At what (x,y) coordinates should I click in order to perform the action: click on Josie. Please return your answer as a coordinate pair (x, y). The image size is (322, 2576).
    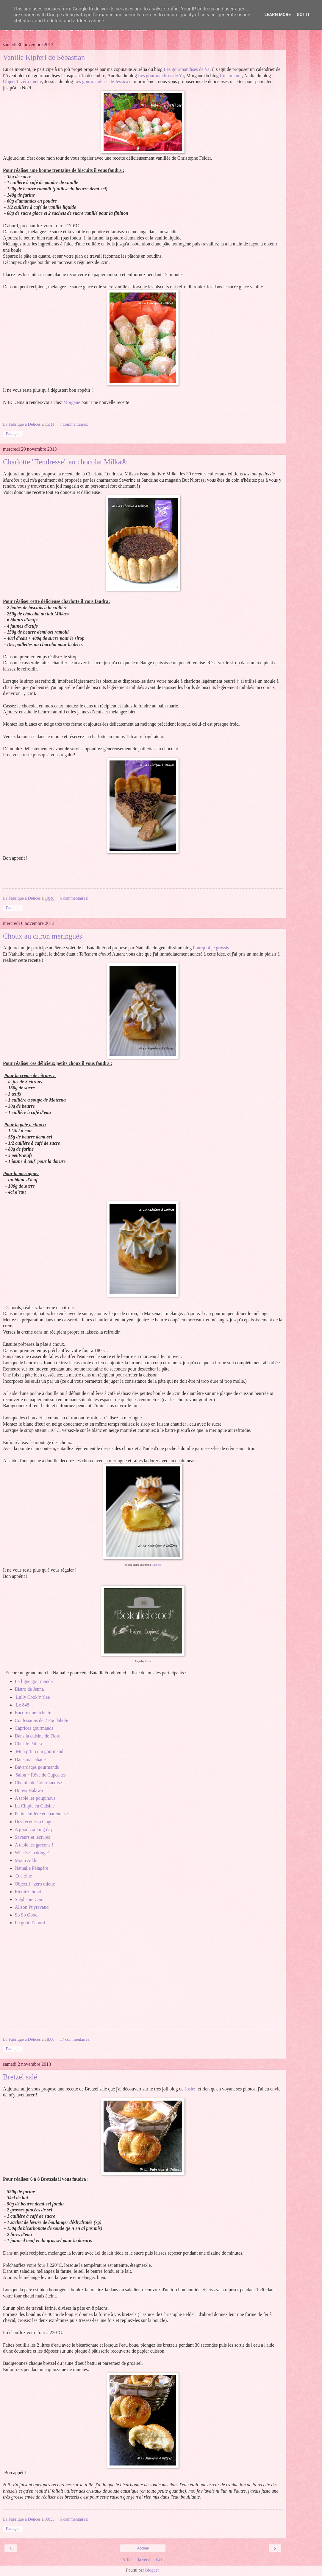
    Looking at the image, I should click on (189, 2088).